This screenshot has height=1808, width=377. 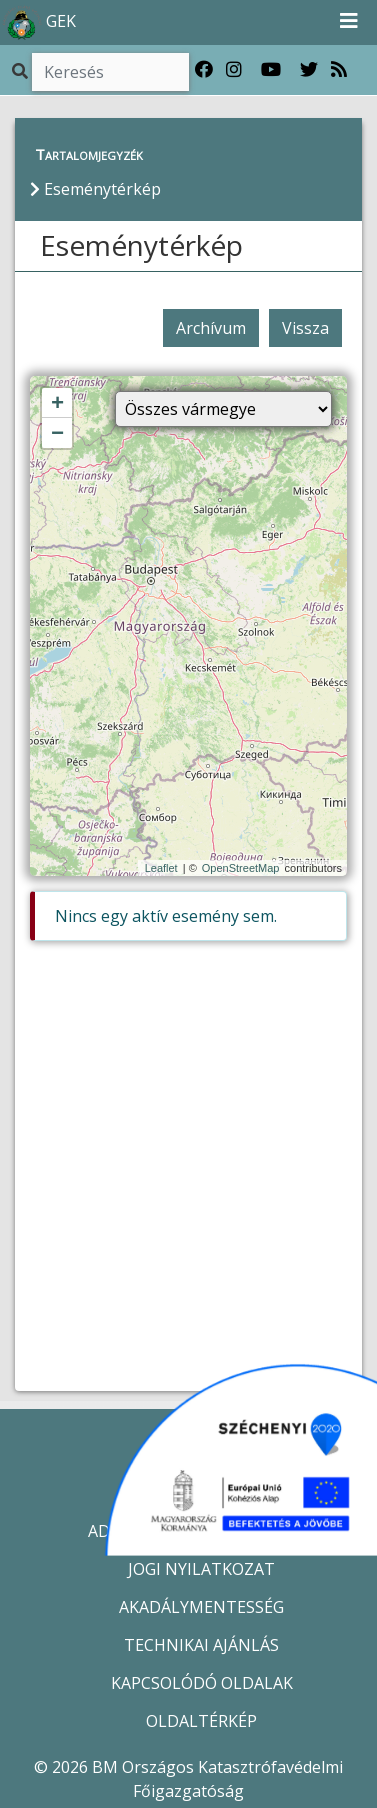 I want to click on + [button], so click(x=57, y=404).